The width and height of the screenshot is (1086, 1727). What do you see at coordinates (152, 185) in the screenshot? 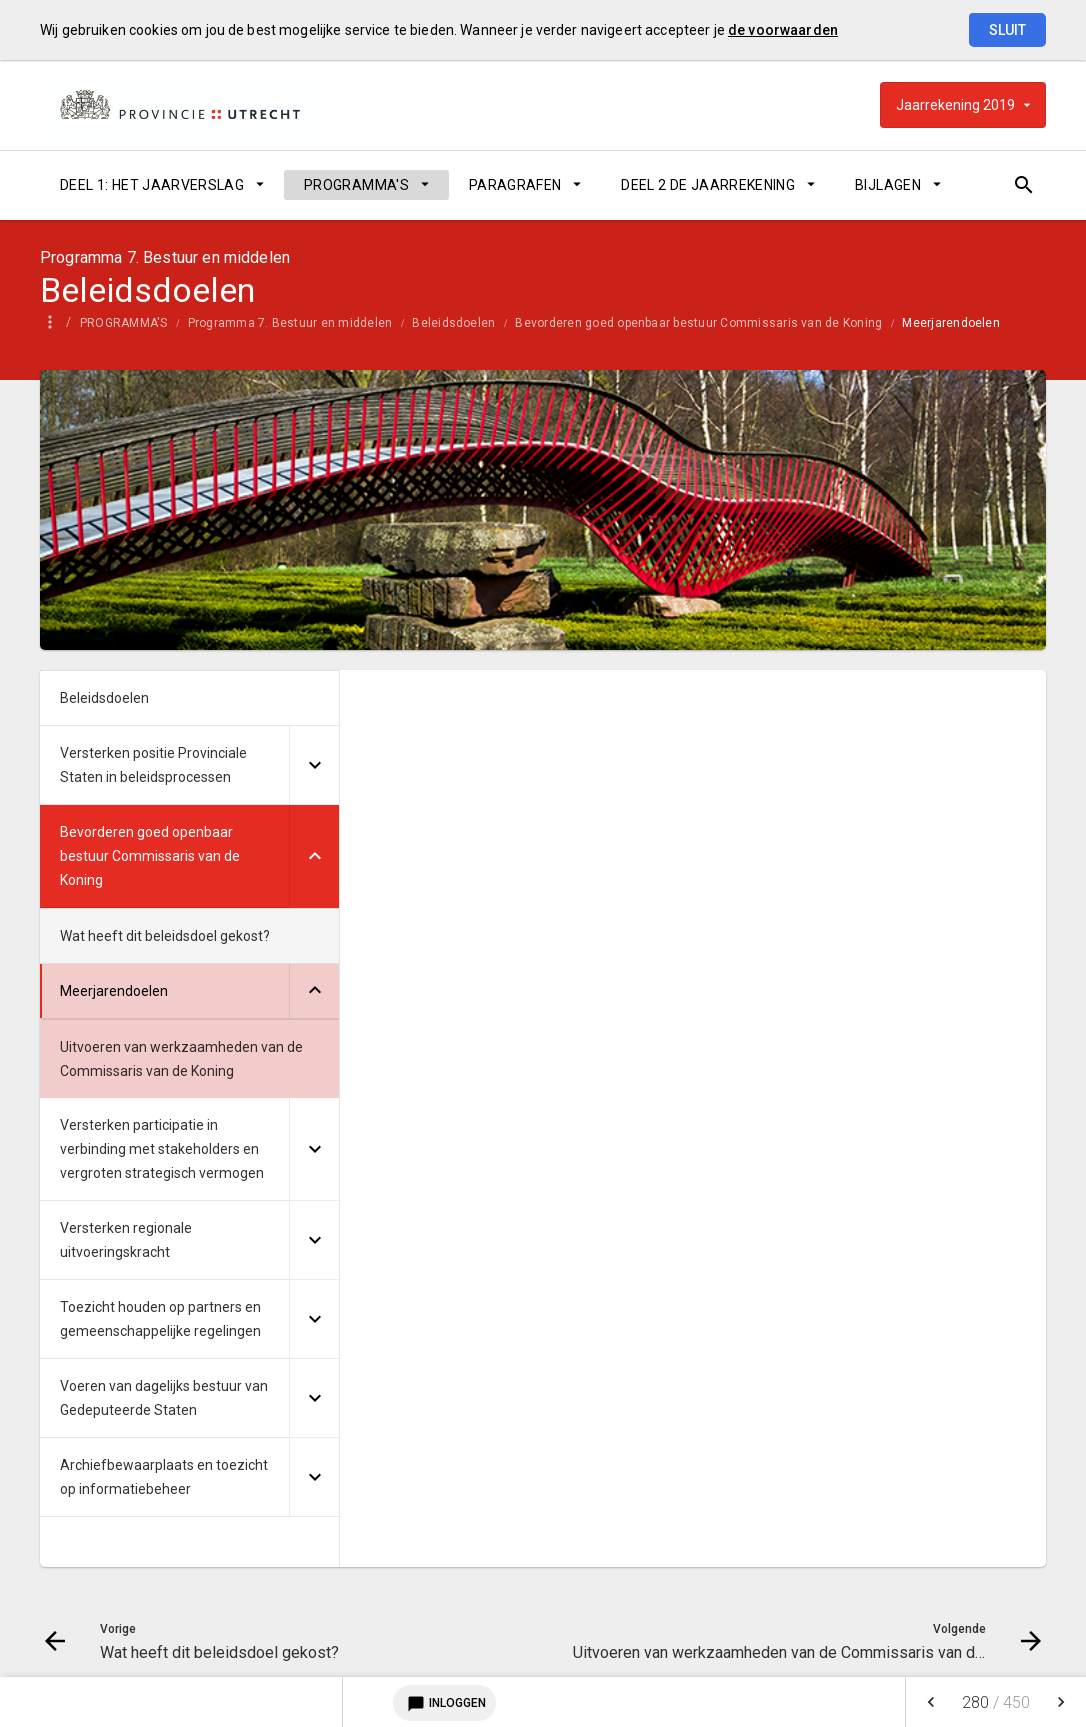
I see `DEEL 1: HET JAARVERSLAG` at bounding box center [152, 185].